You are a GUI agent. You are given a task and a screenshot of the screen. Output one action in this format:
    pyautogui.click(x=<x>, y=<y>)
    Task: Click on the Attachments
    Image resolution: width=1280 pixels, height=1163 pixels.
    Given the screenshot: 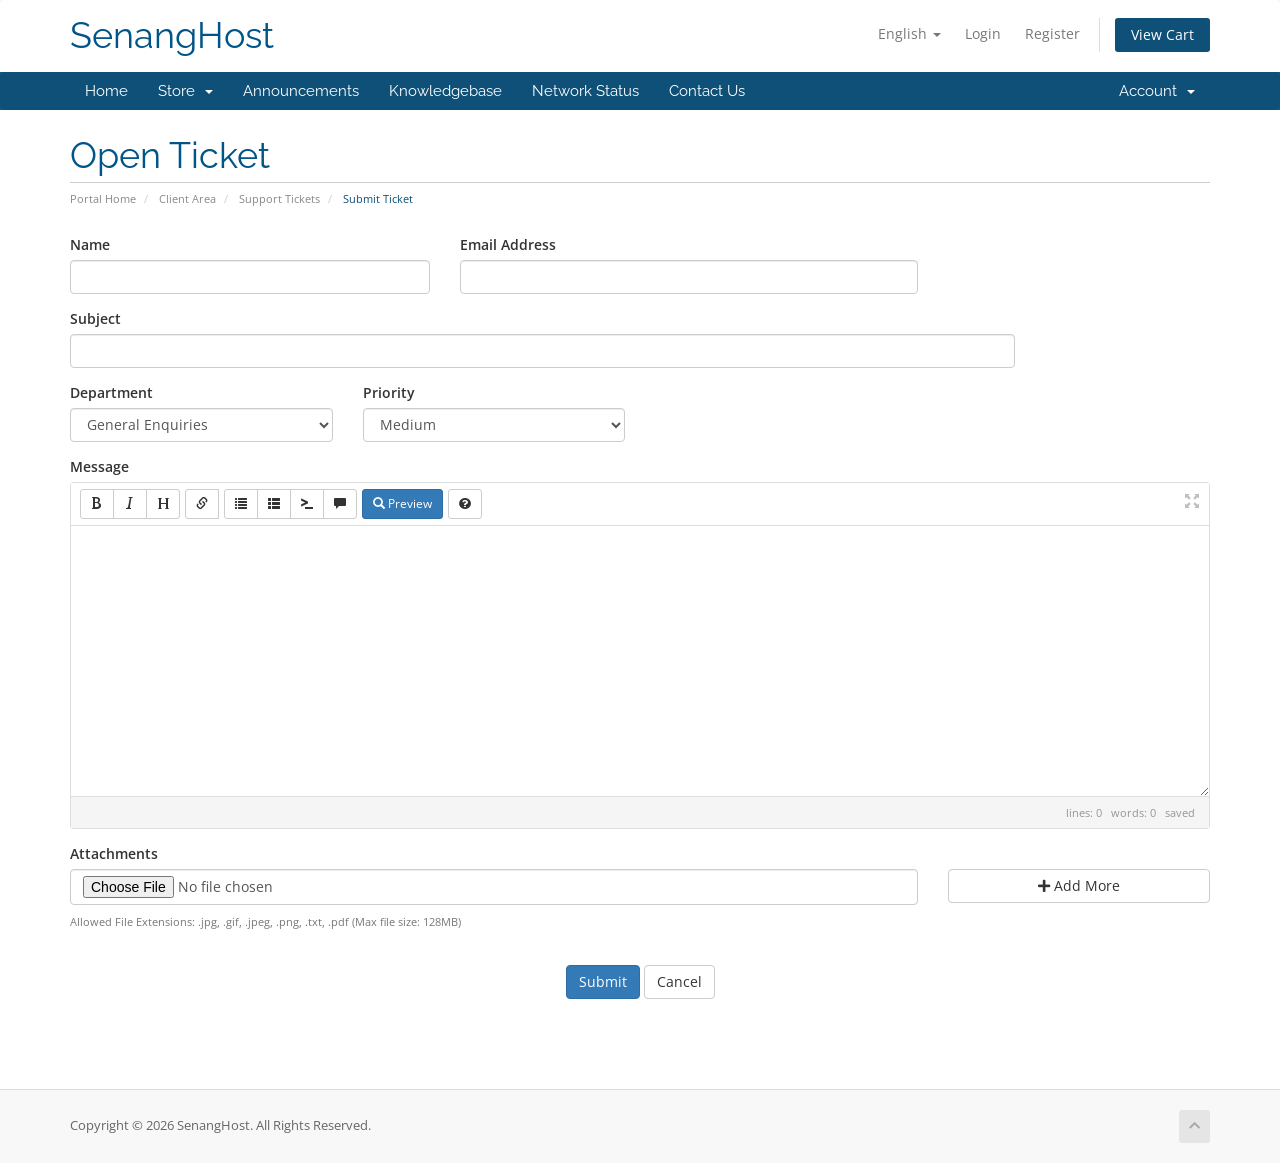 What is the action you would take?
    pyautogui.click(x=114, y=853)
    